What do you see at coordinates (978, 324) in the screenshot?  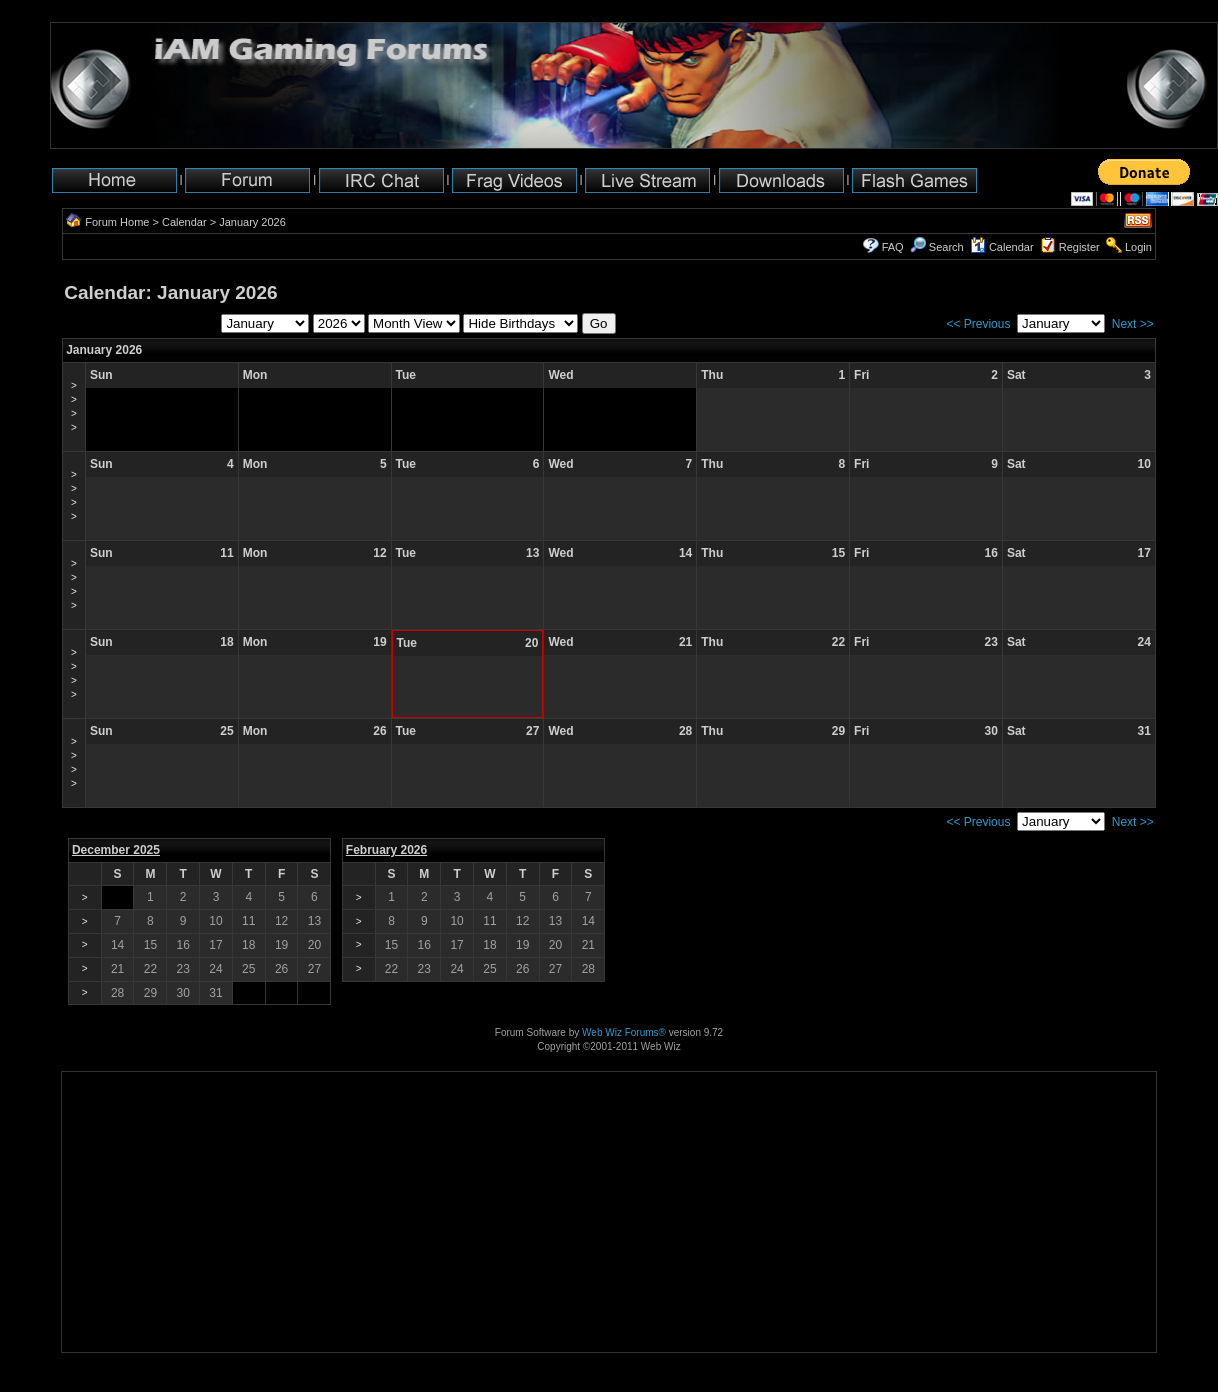 I see `<< Previous` at bounding box center [978, 324].